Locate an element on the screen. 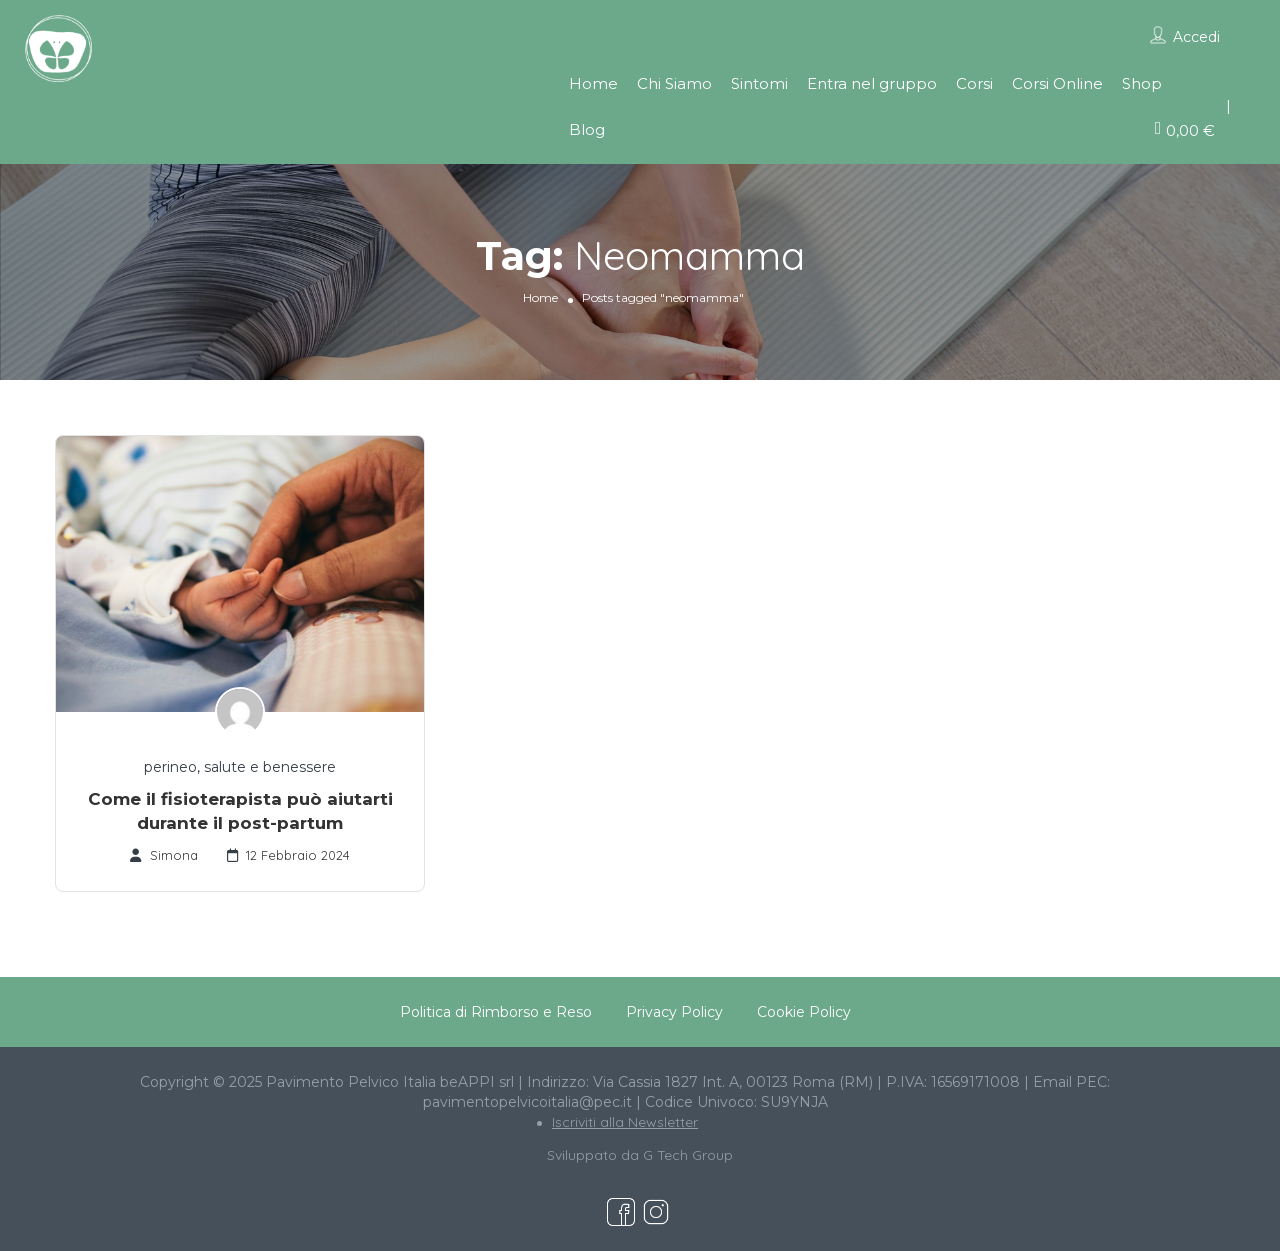 This screenshot has width=1280, height=1251. Privacy Policy is located at coordinates (674, 1012).